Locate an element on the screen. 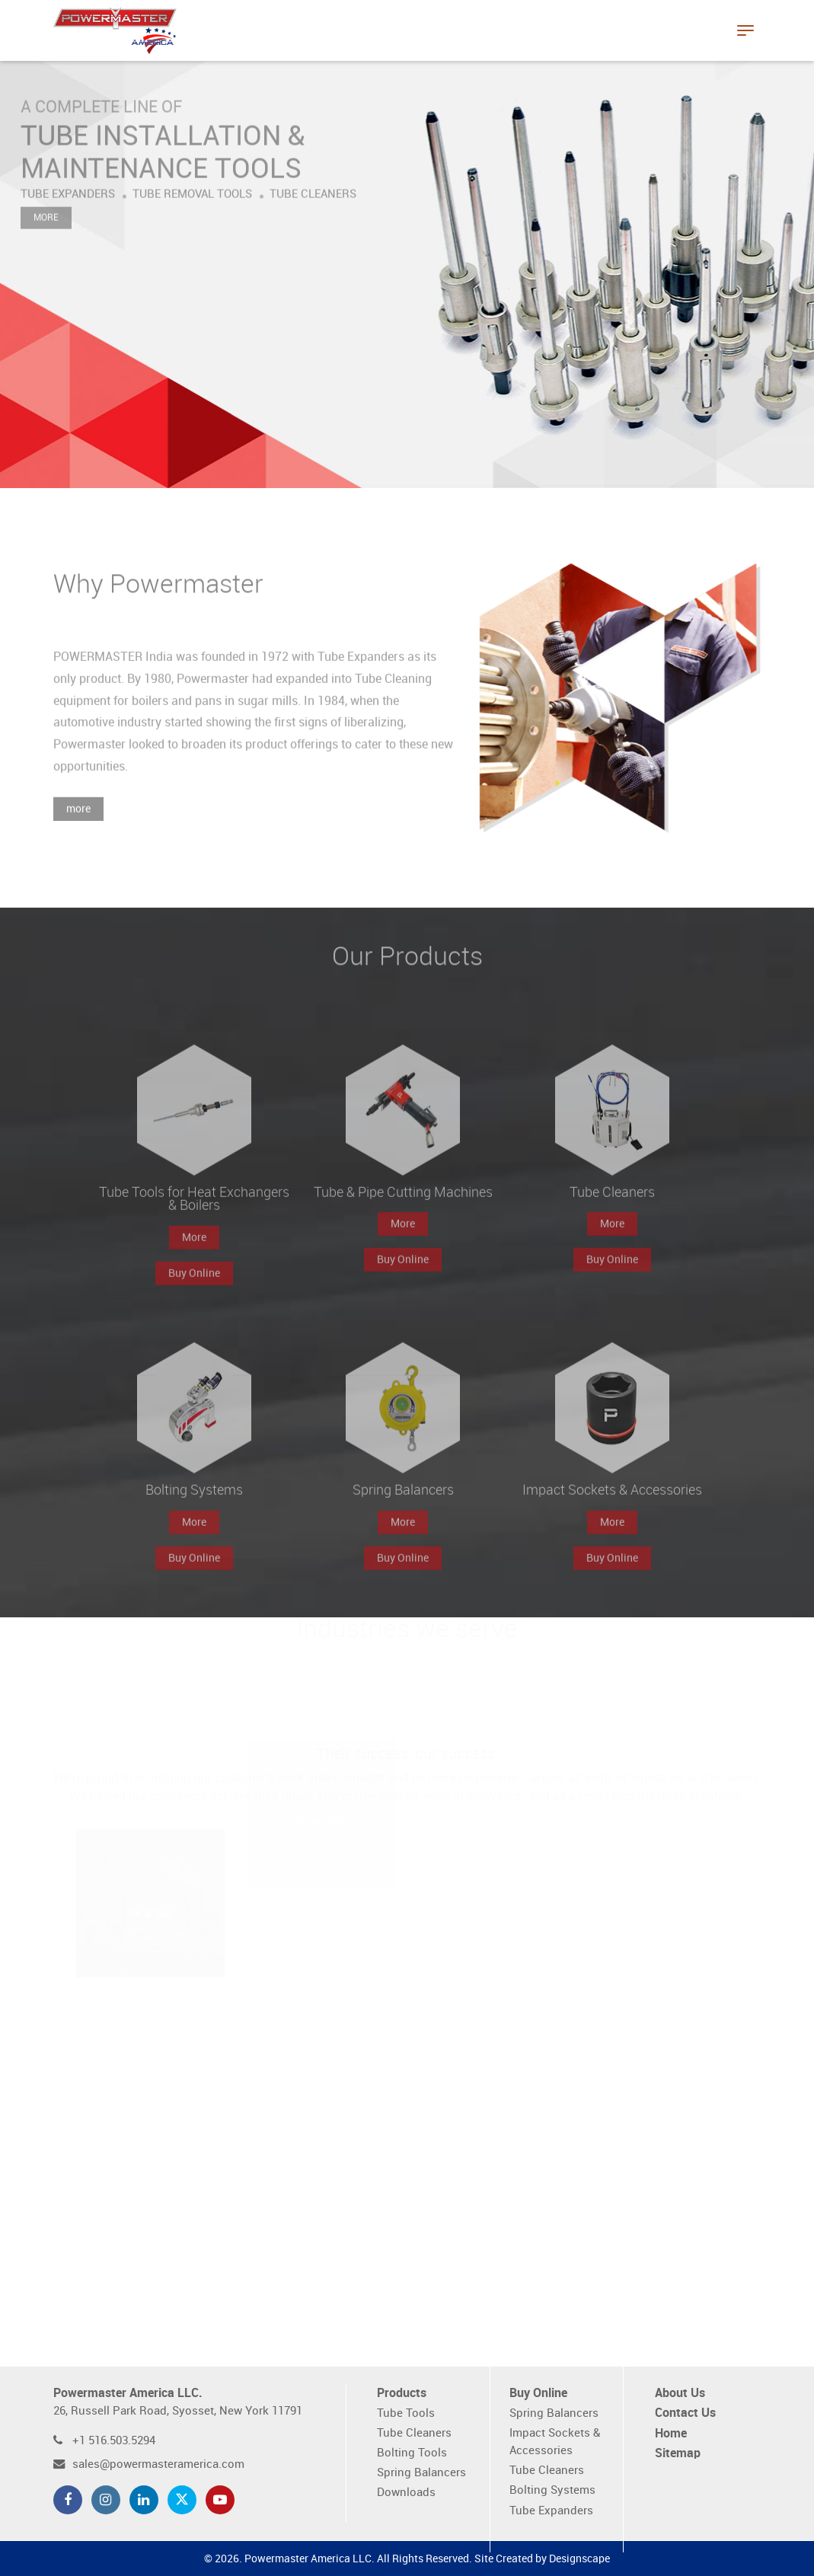 This screenshot has width=814, height=2576. About Us is located at coordinates (680, 2393).